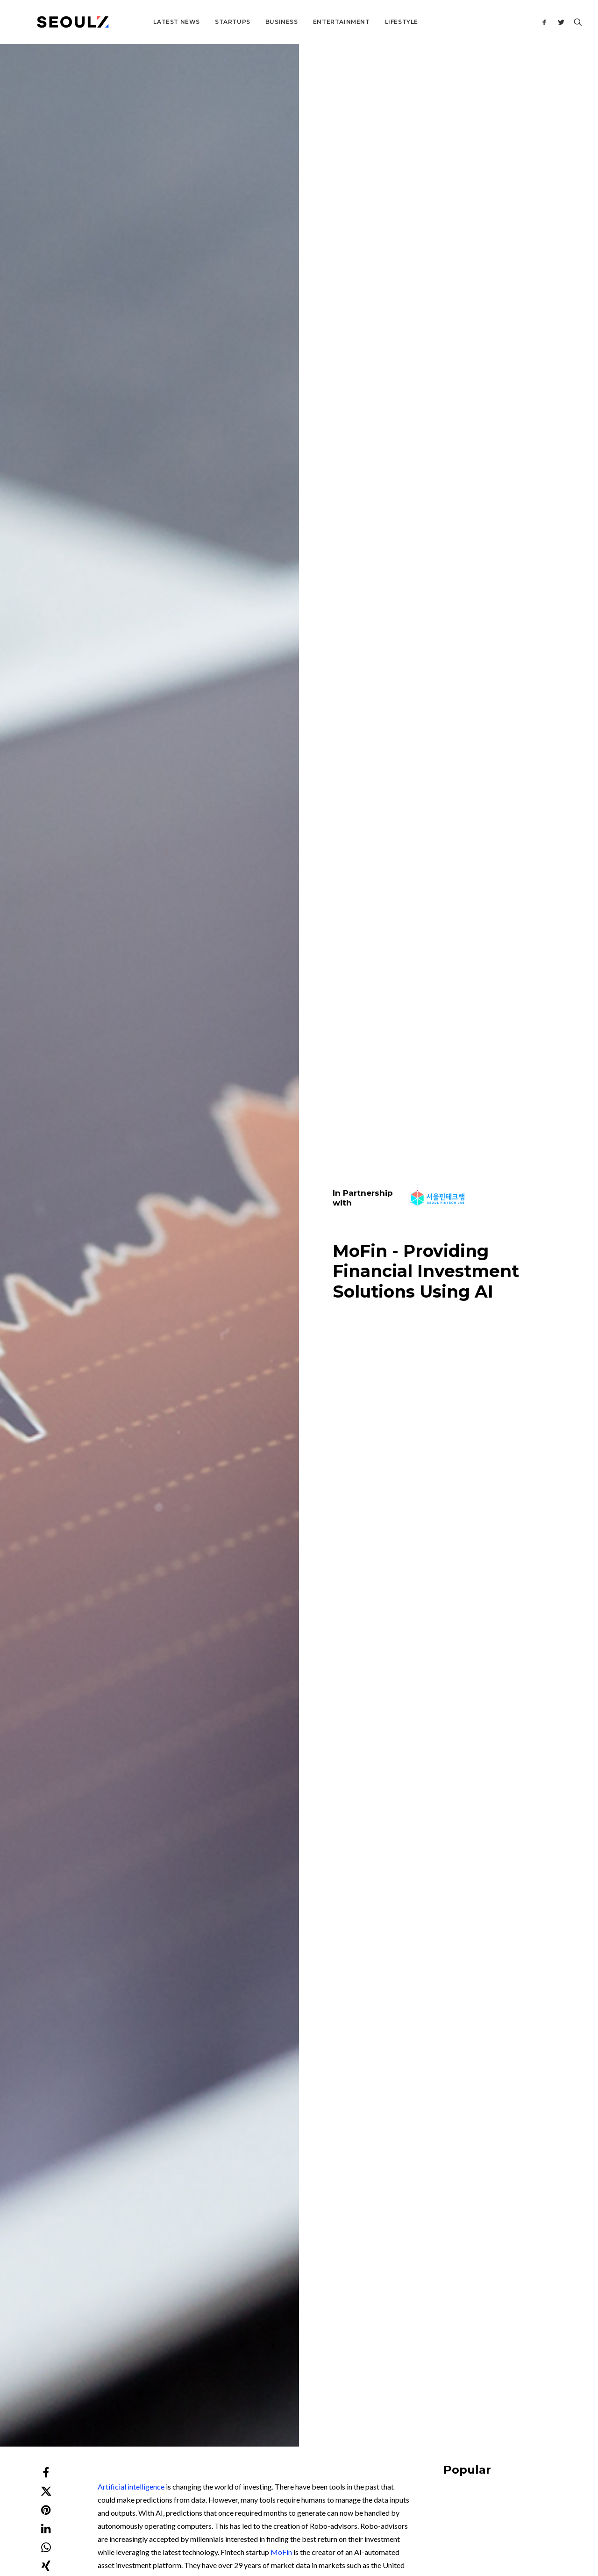 This screenshot has width=598, height=2576. Describe the element at coordinates (144, 21) in the screenshot. I see `Latest News` at that location.